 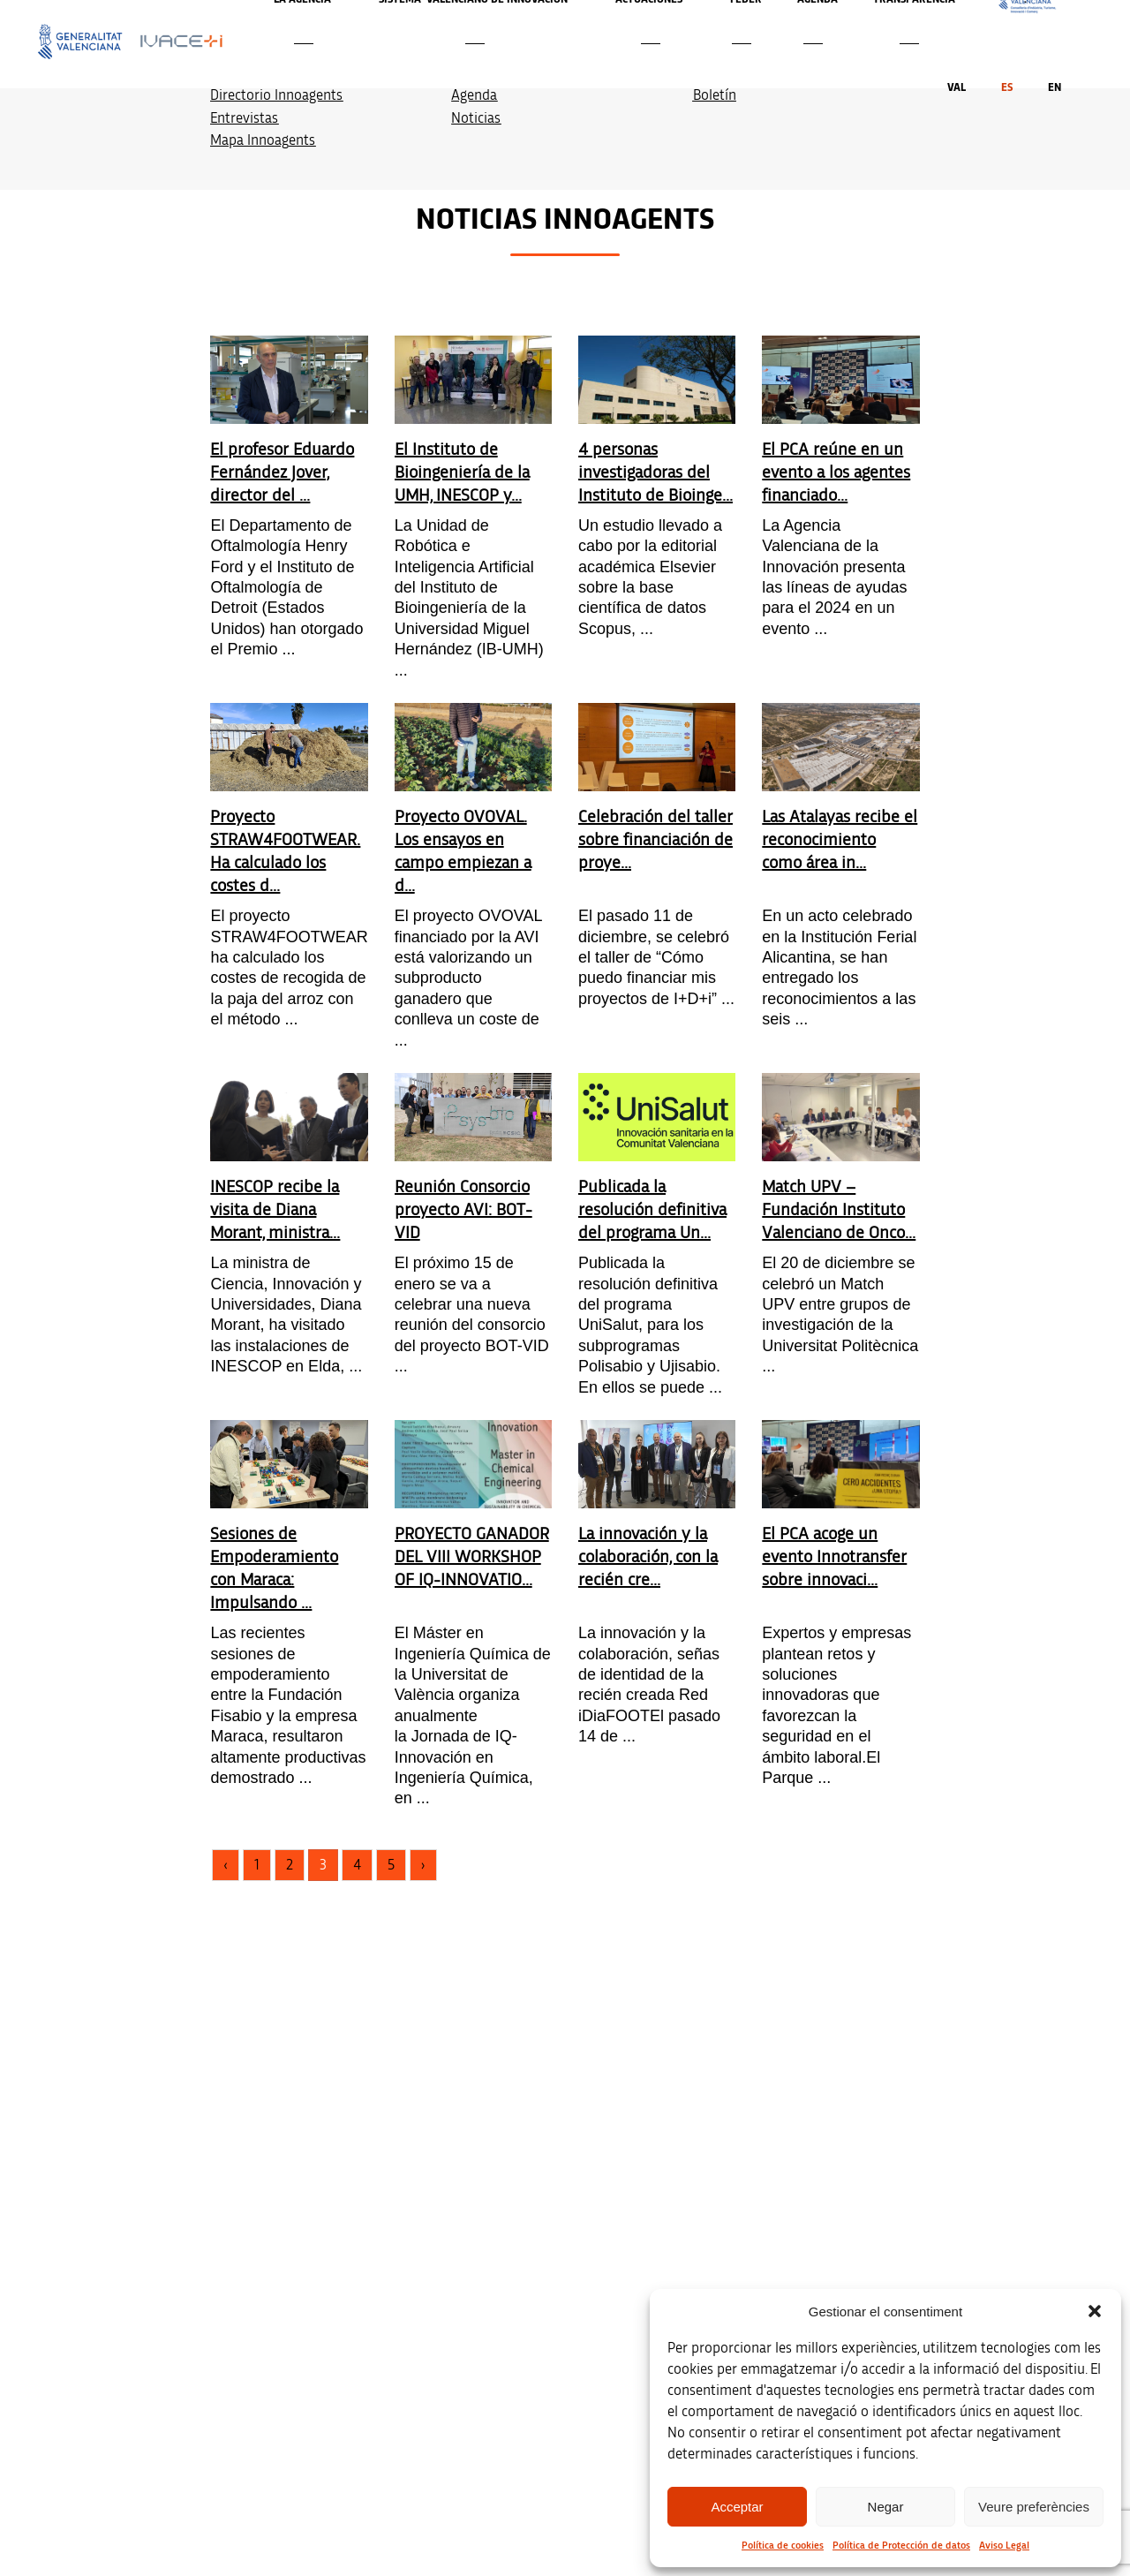 What do you see at coordinates (655, 840) in the screenshot?
I see `Celebración del taller sobre financiación de proye...` at bounding box center [655, 840].